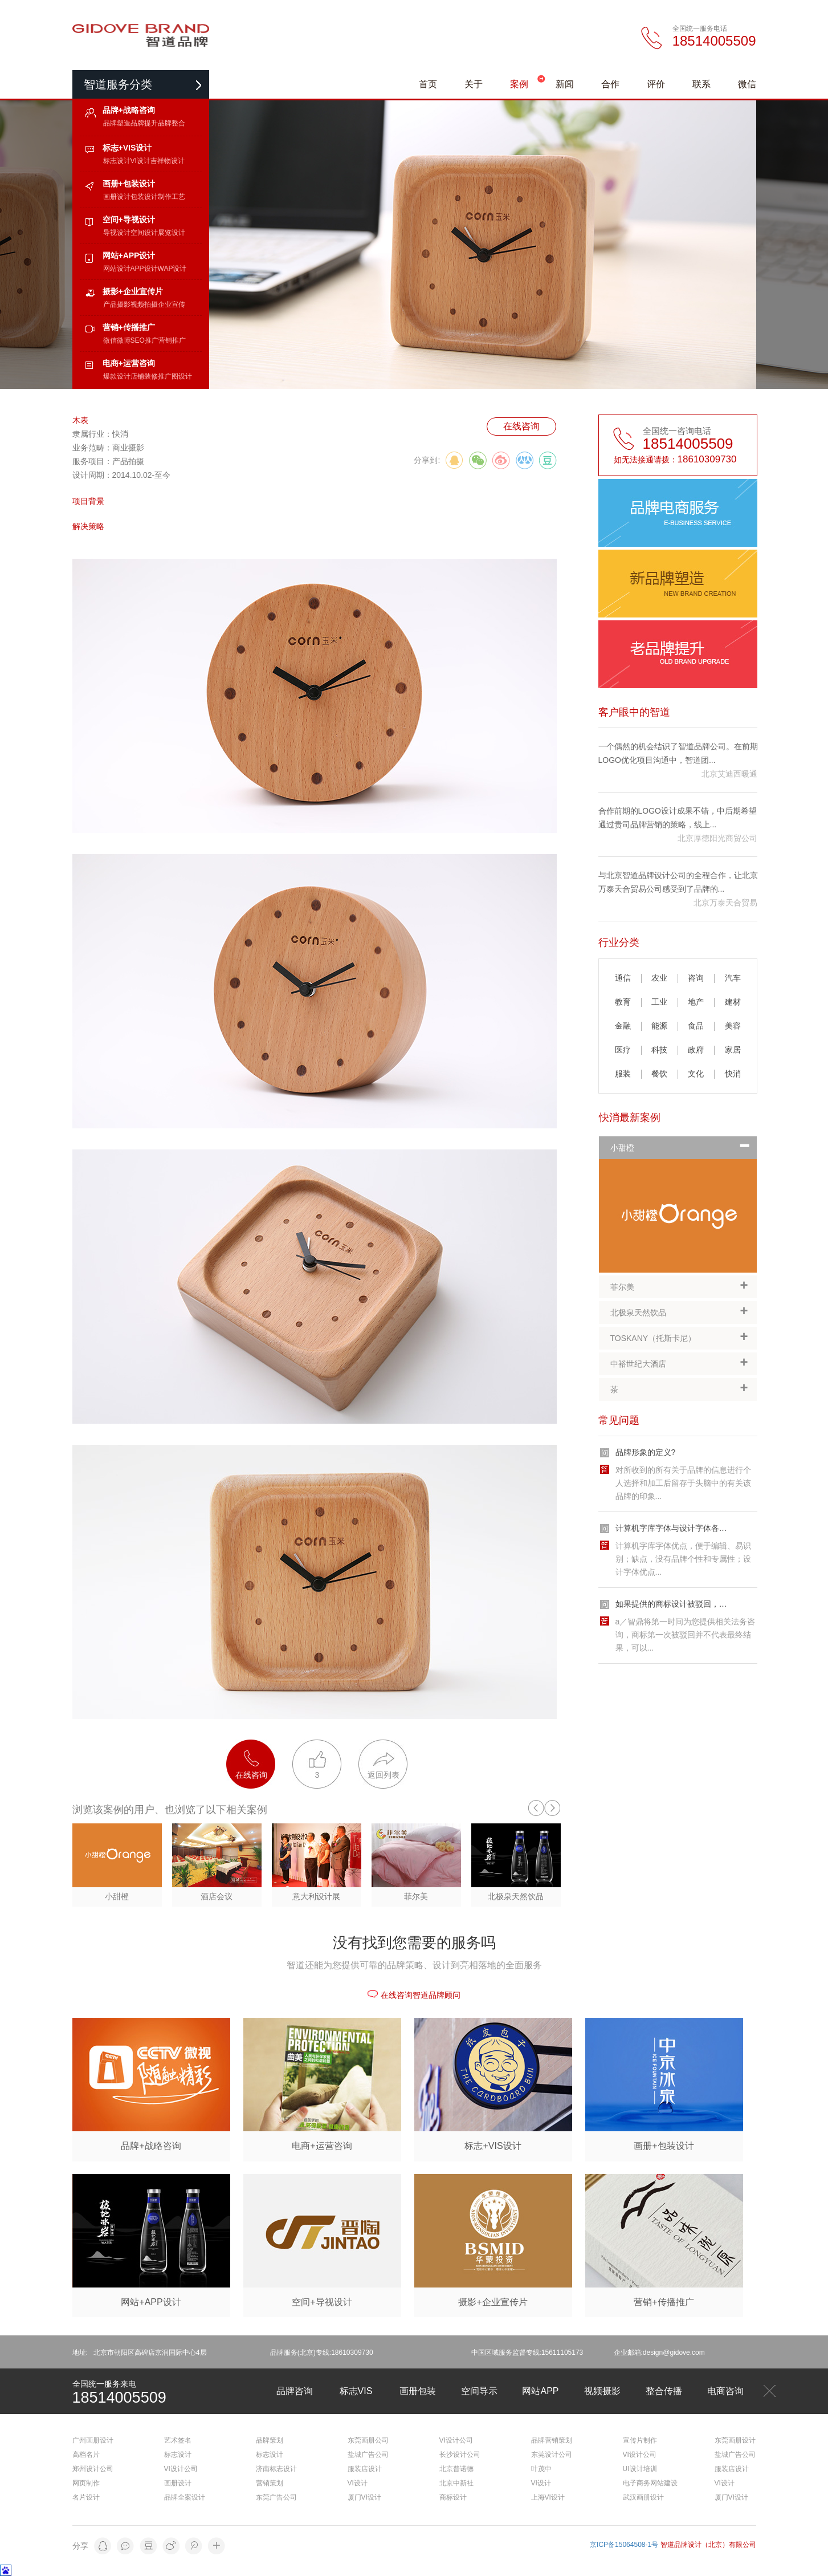 The width and height of the screenshot is (828, 2576). I want to click on 商标设计, so click(453, 2497).